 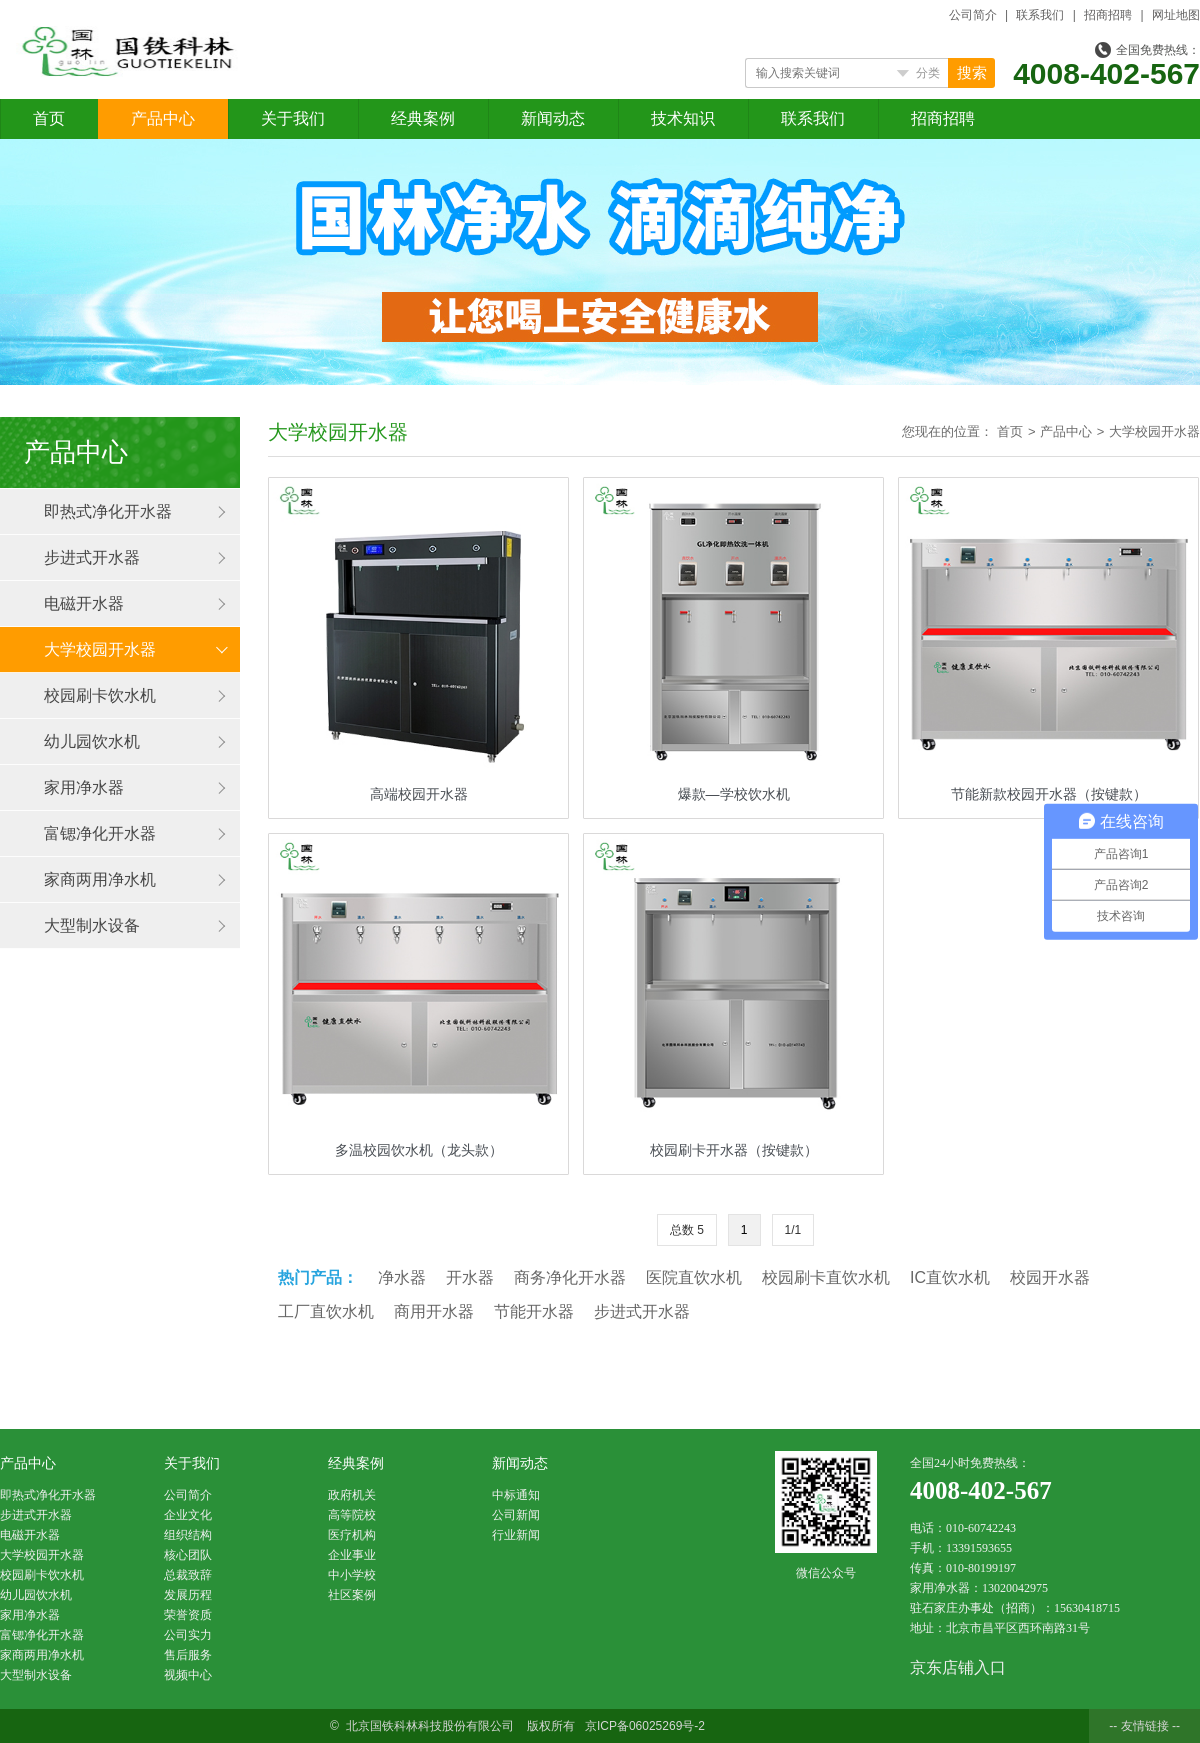 What do you see at coordinates (100, 695) in the screenshot?
I see `校园刷卡饮水机` at bounding box center [100, 695].